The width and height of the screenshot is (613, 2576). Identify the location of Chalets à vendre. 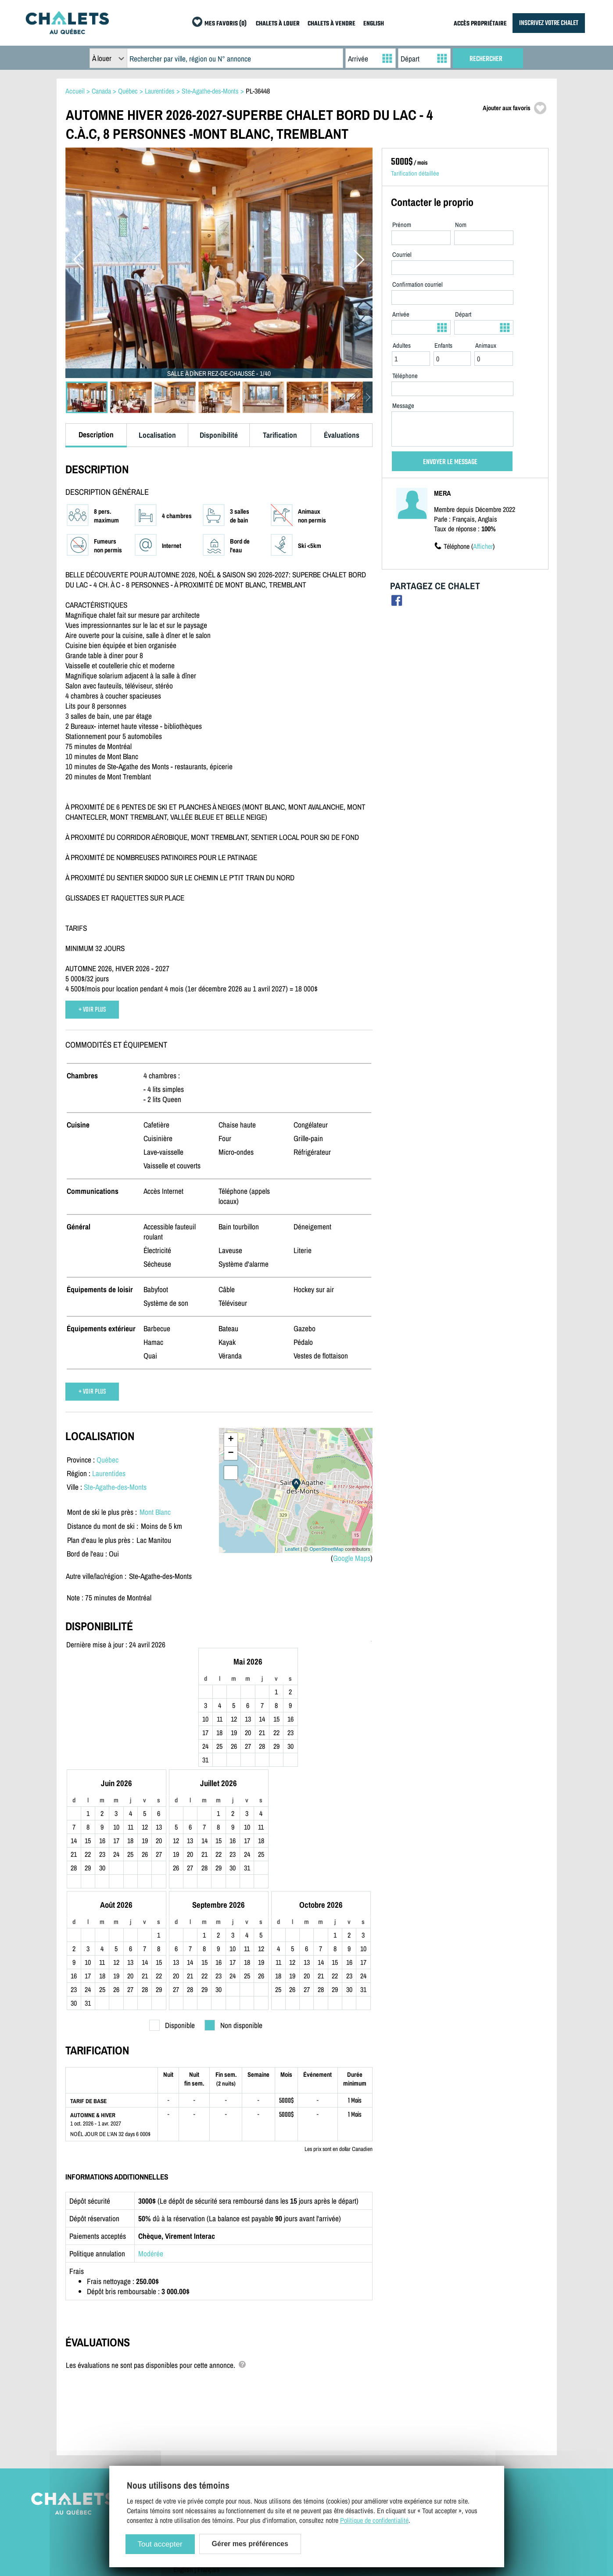
(433, 2407).